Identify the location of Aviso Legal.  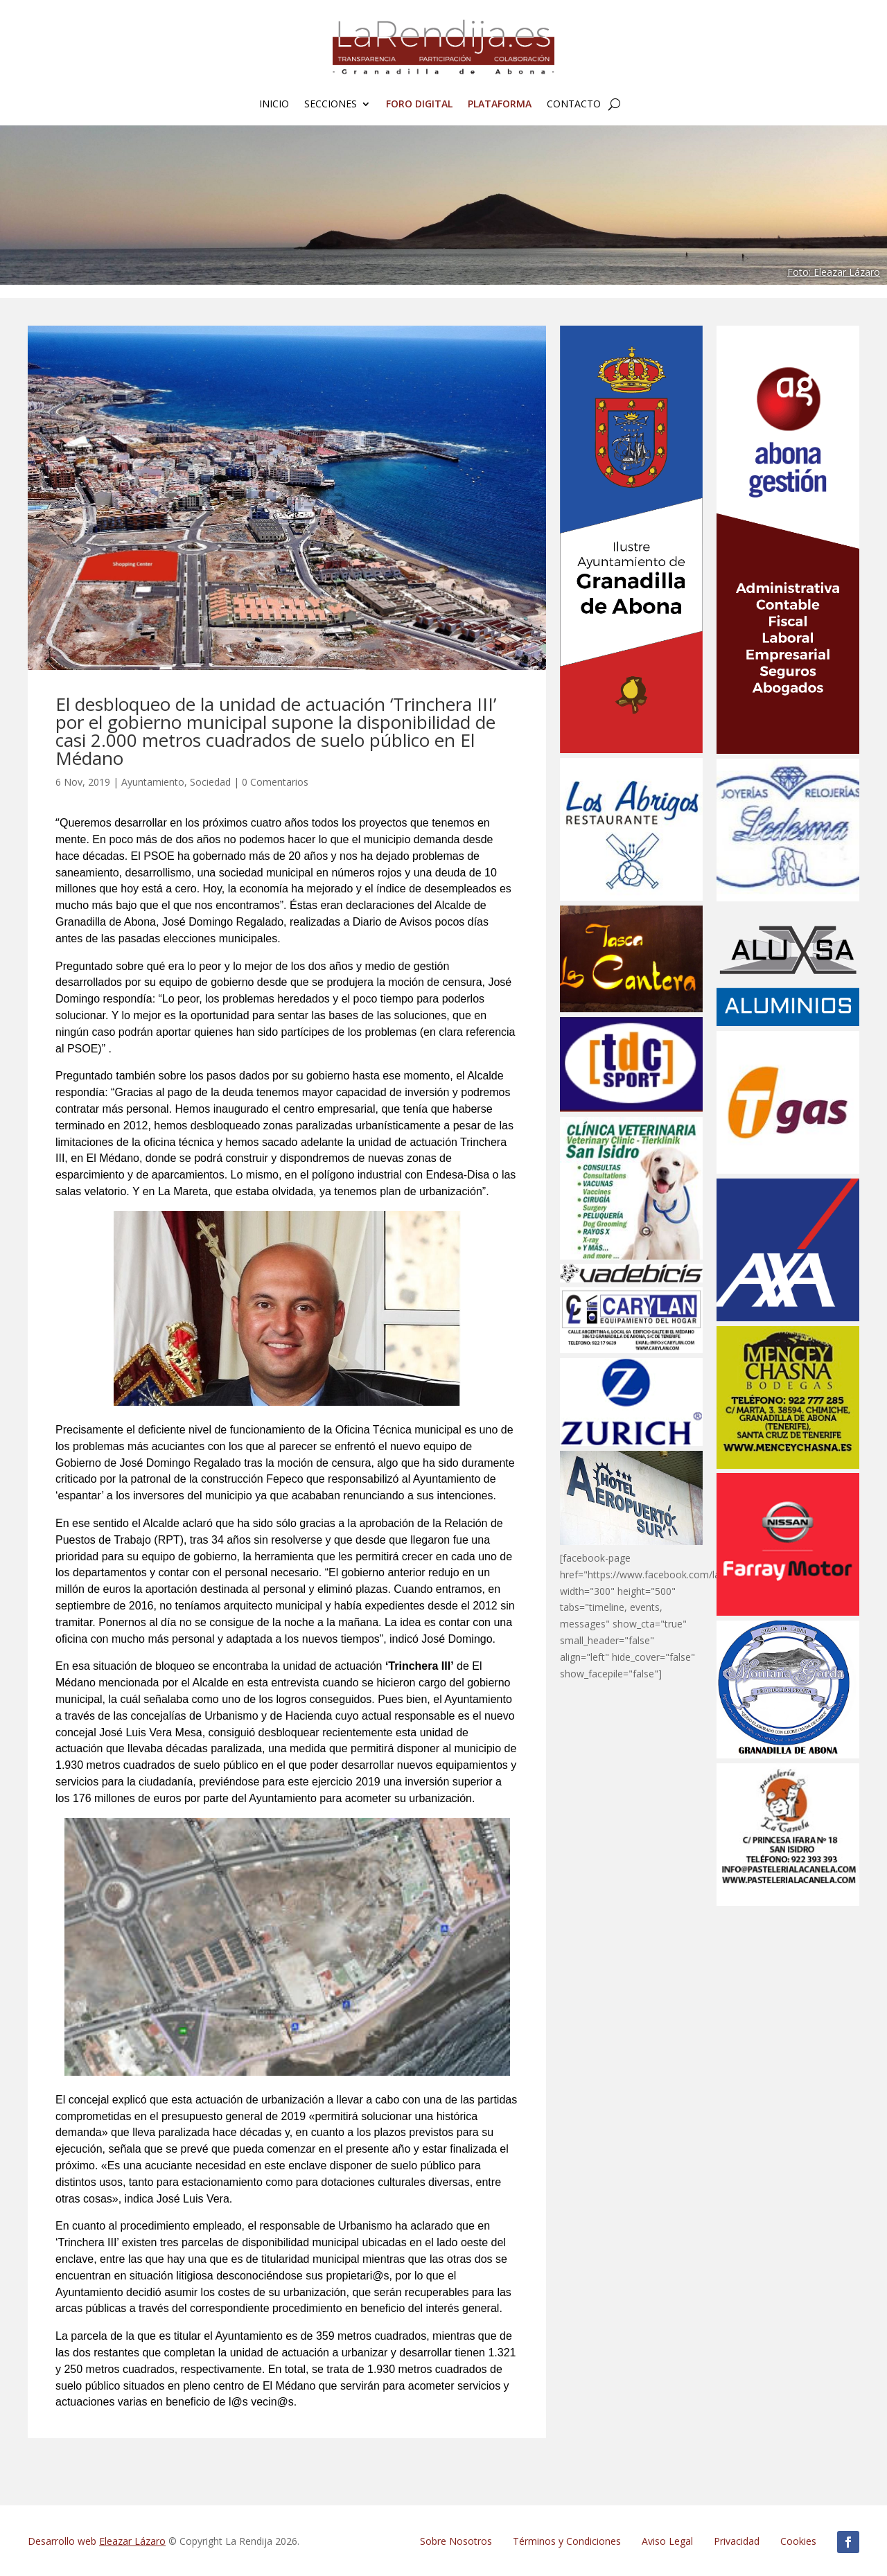
(667, 2541).